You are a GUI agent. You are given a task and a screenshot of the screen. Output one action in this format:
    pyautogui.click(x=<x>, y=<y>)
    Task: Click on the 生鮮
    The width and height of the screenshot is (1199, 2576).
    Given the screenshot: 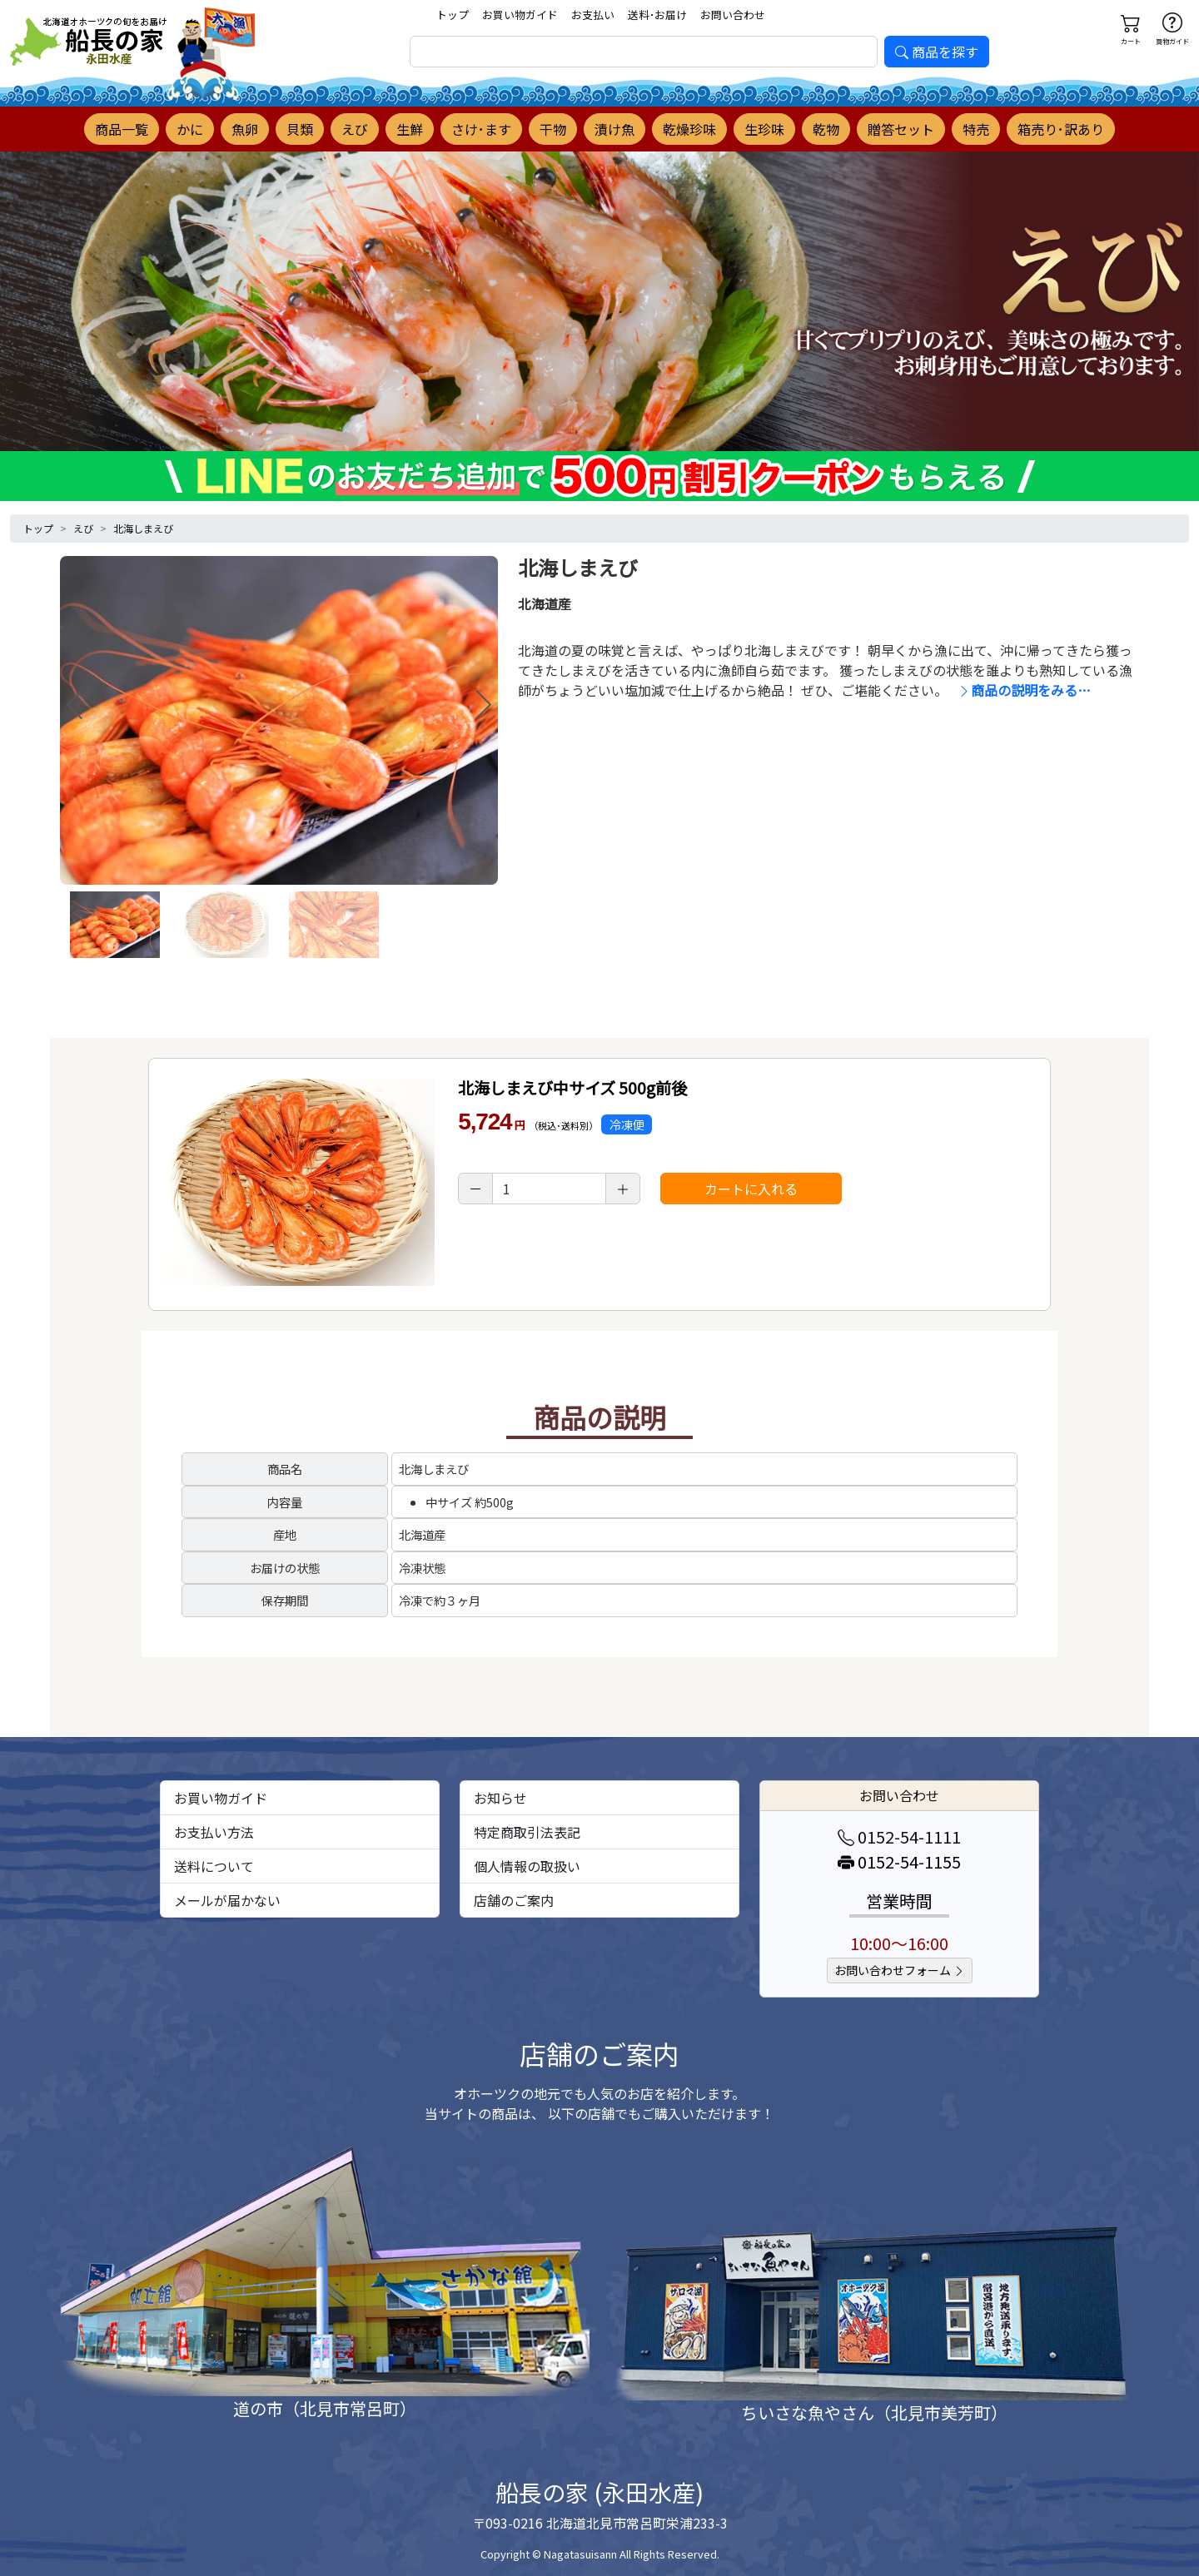 What is the action you would take?
    pyautogui.click(x=409, y=129)
    